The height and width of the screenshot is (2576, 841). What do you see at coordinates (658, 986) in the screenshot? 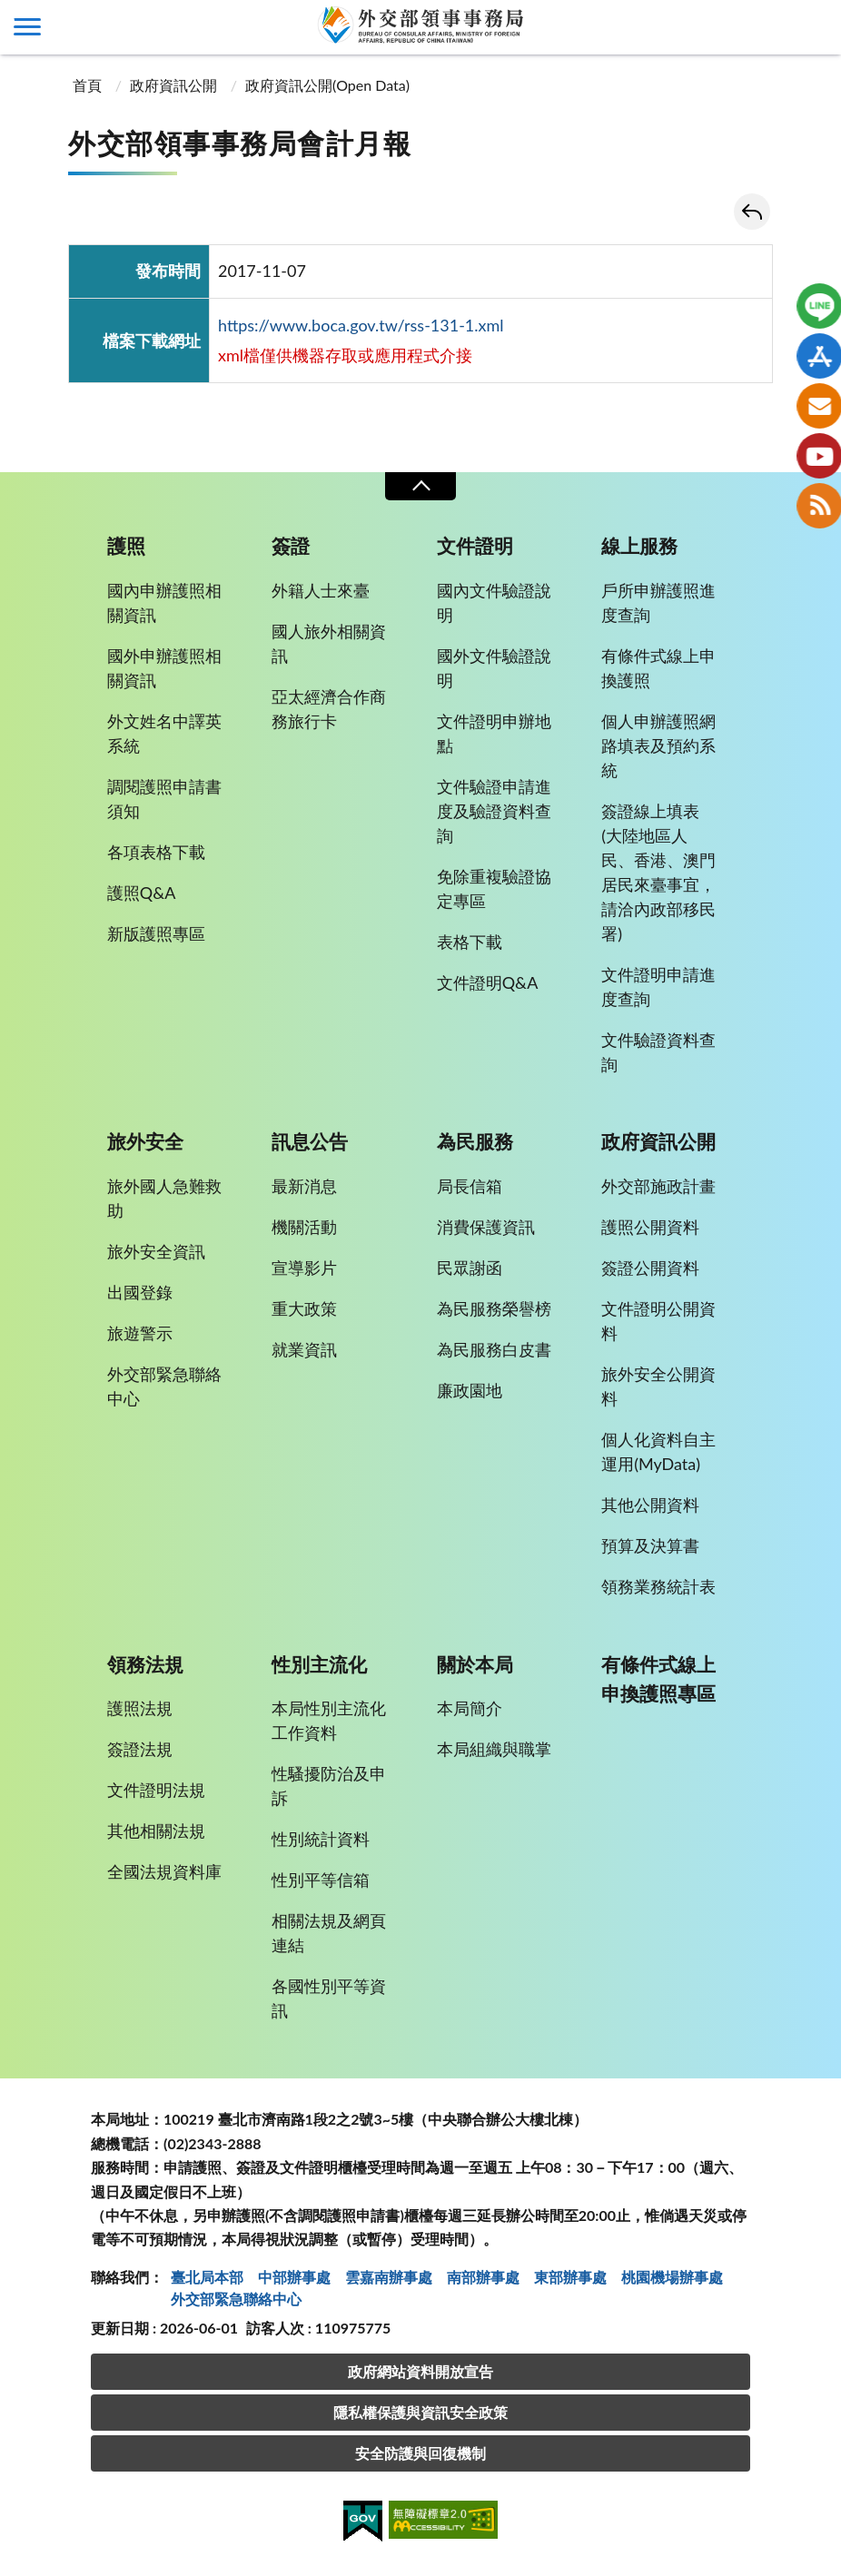
I see `文件證明申請進度查詢` at bounding box center [658, 986].